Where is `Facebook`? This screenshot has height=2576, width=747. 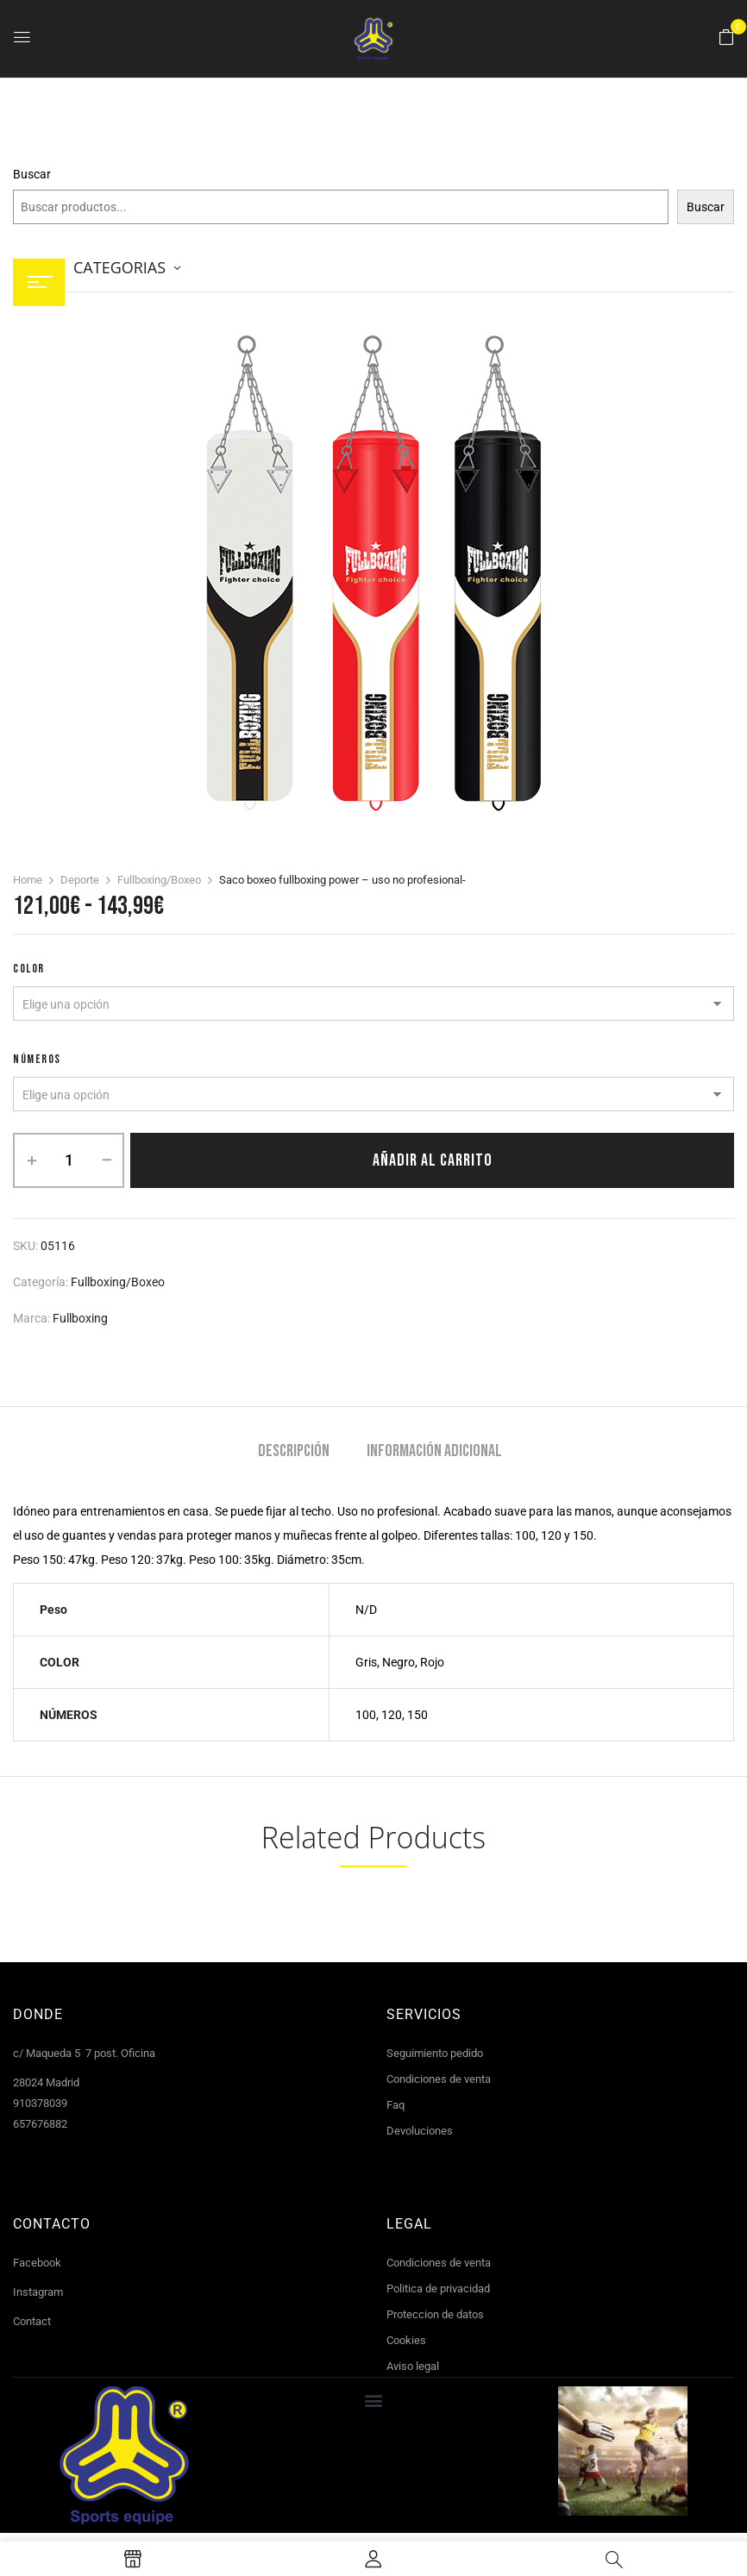
Facebook is located at coordinates (37, 2262).